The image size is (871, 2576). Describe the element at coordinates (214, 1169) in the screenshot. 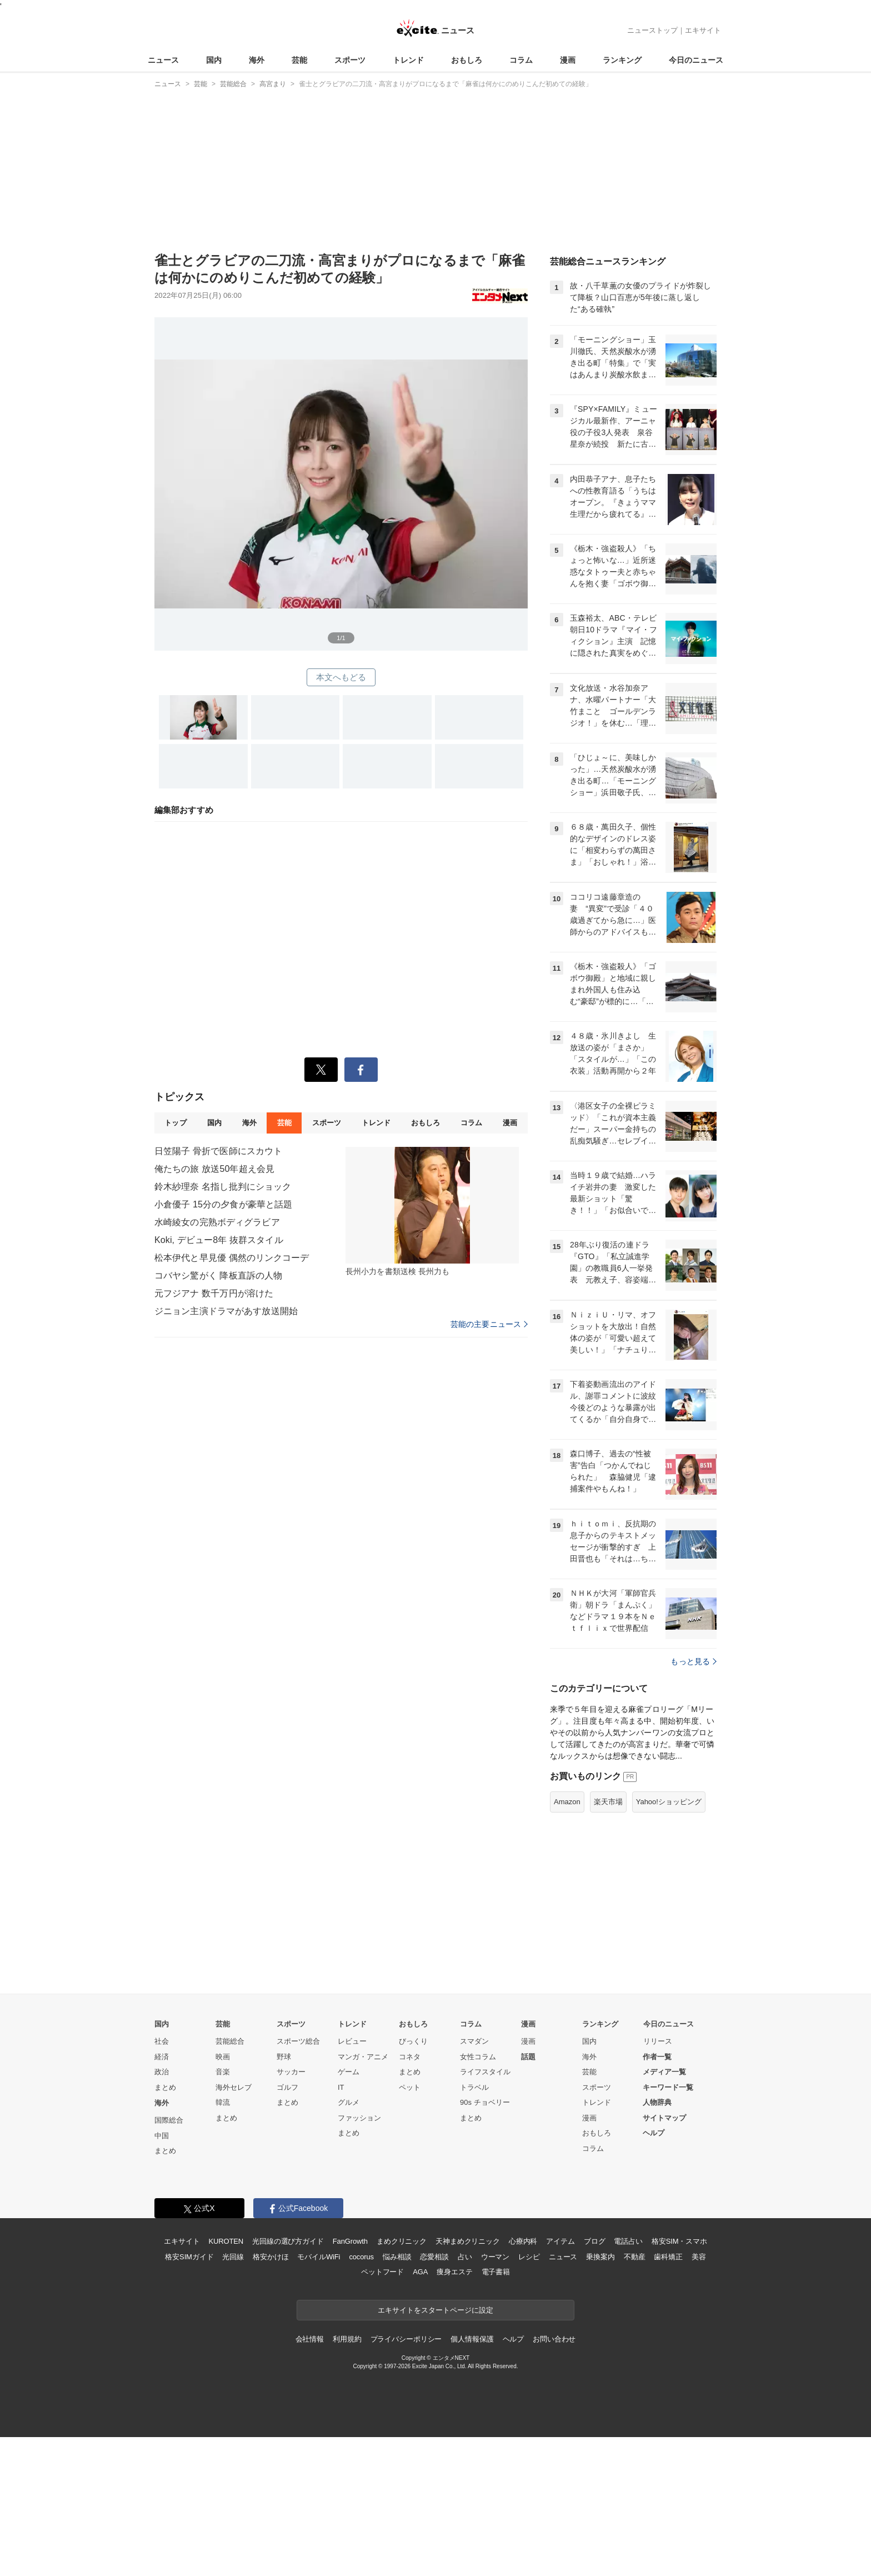

I see `俺たちの旅 放送50年超え会見` at that location.